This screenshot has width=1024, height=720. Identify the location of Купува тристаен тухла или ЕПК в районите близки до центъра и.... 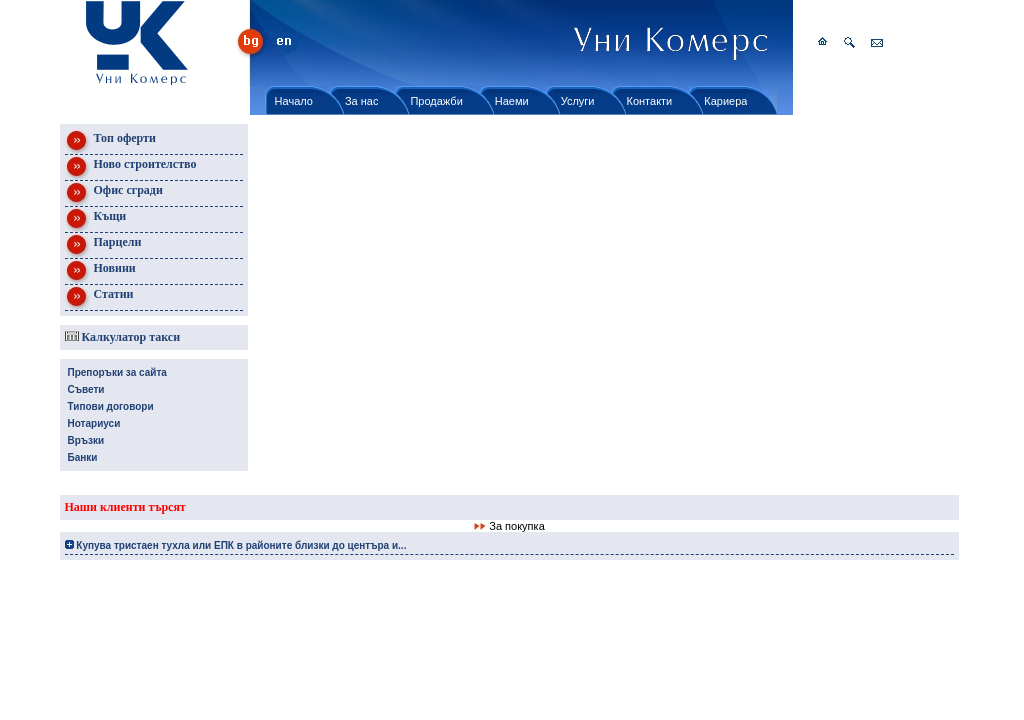
(236, 545).